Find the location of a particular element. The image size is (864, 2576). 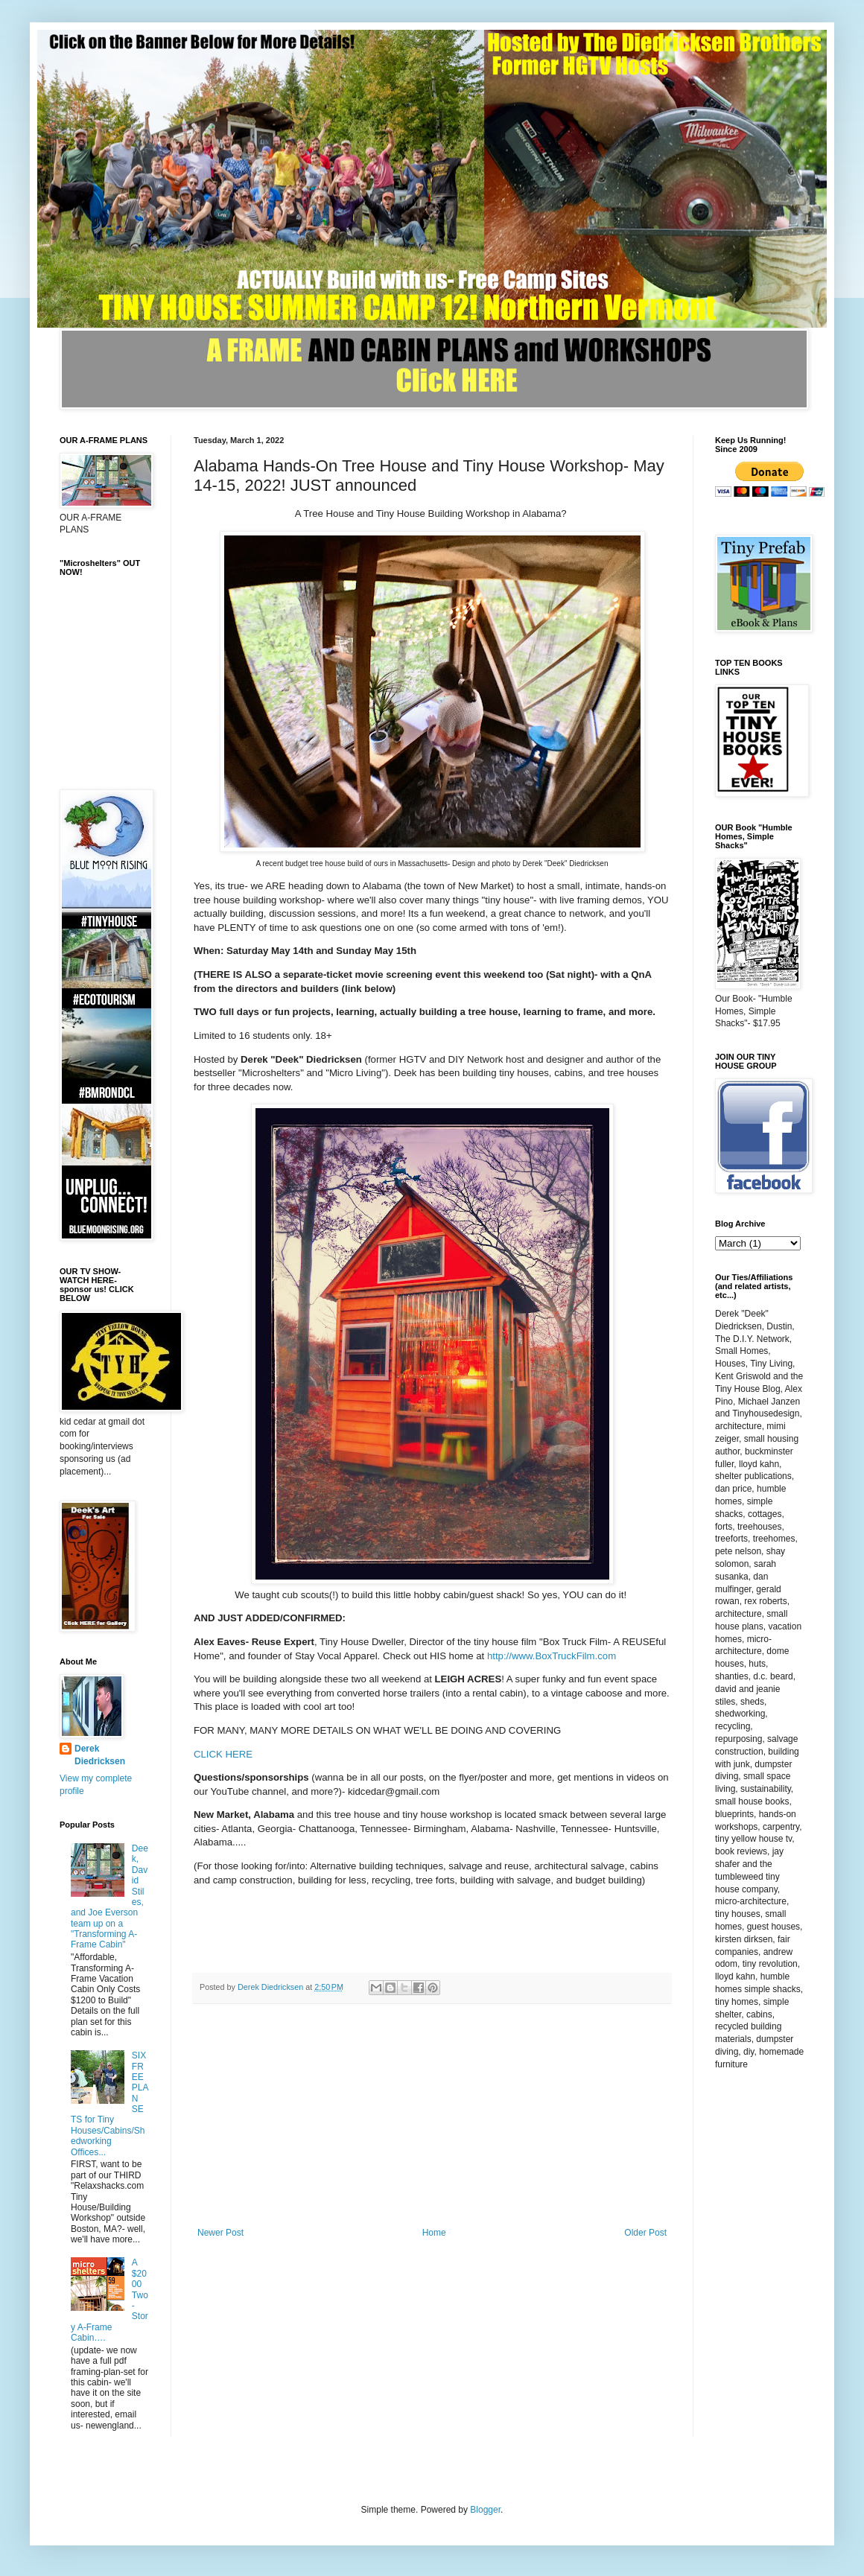

Home is located at coordinates (434, 2232).